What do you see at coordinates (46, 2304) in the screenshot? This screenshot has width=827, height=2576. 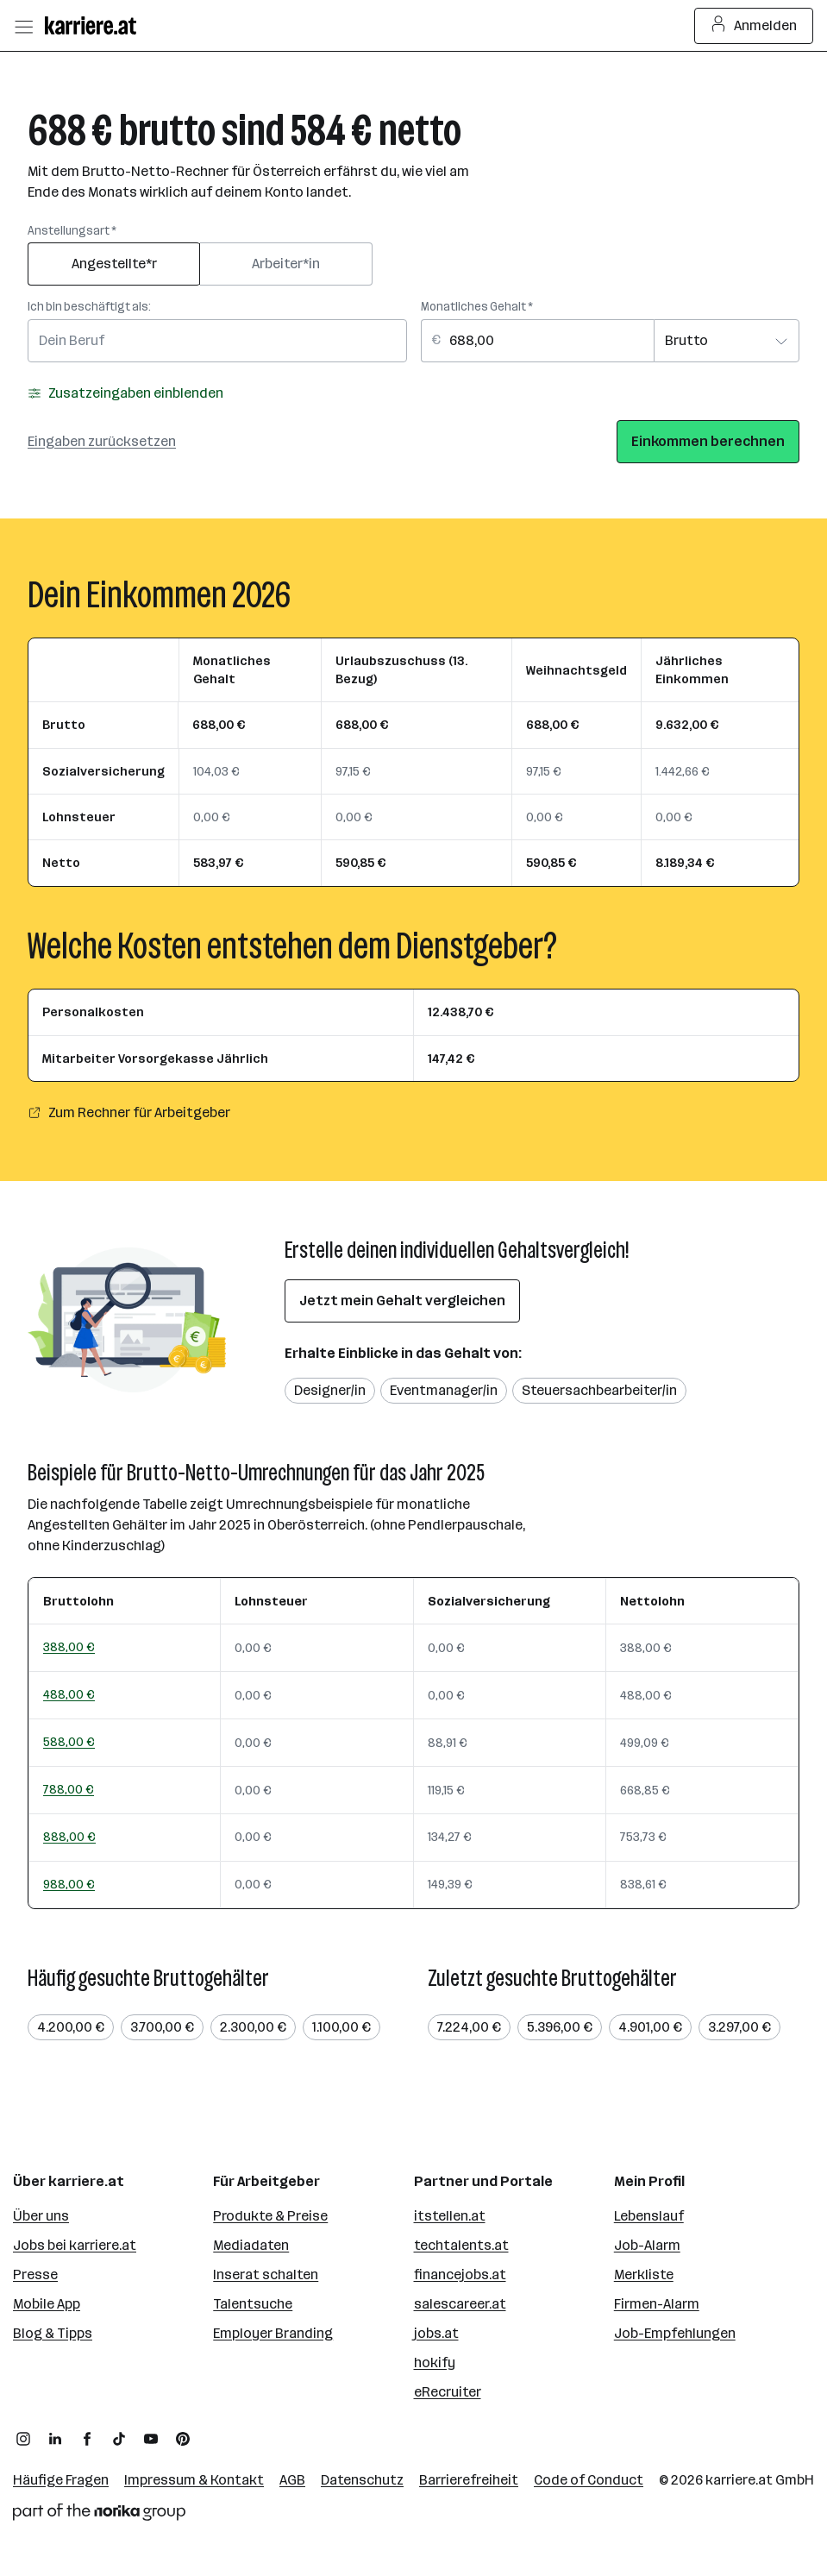 I see `Mobile App` at bounding box center [46, 2304].